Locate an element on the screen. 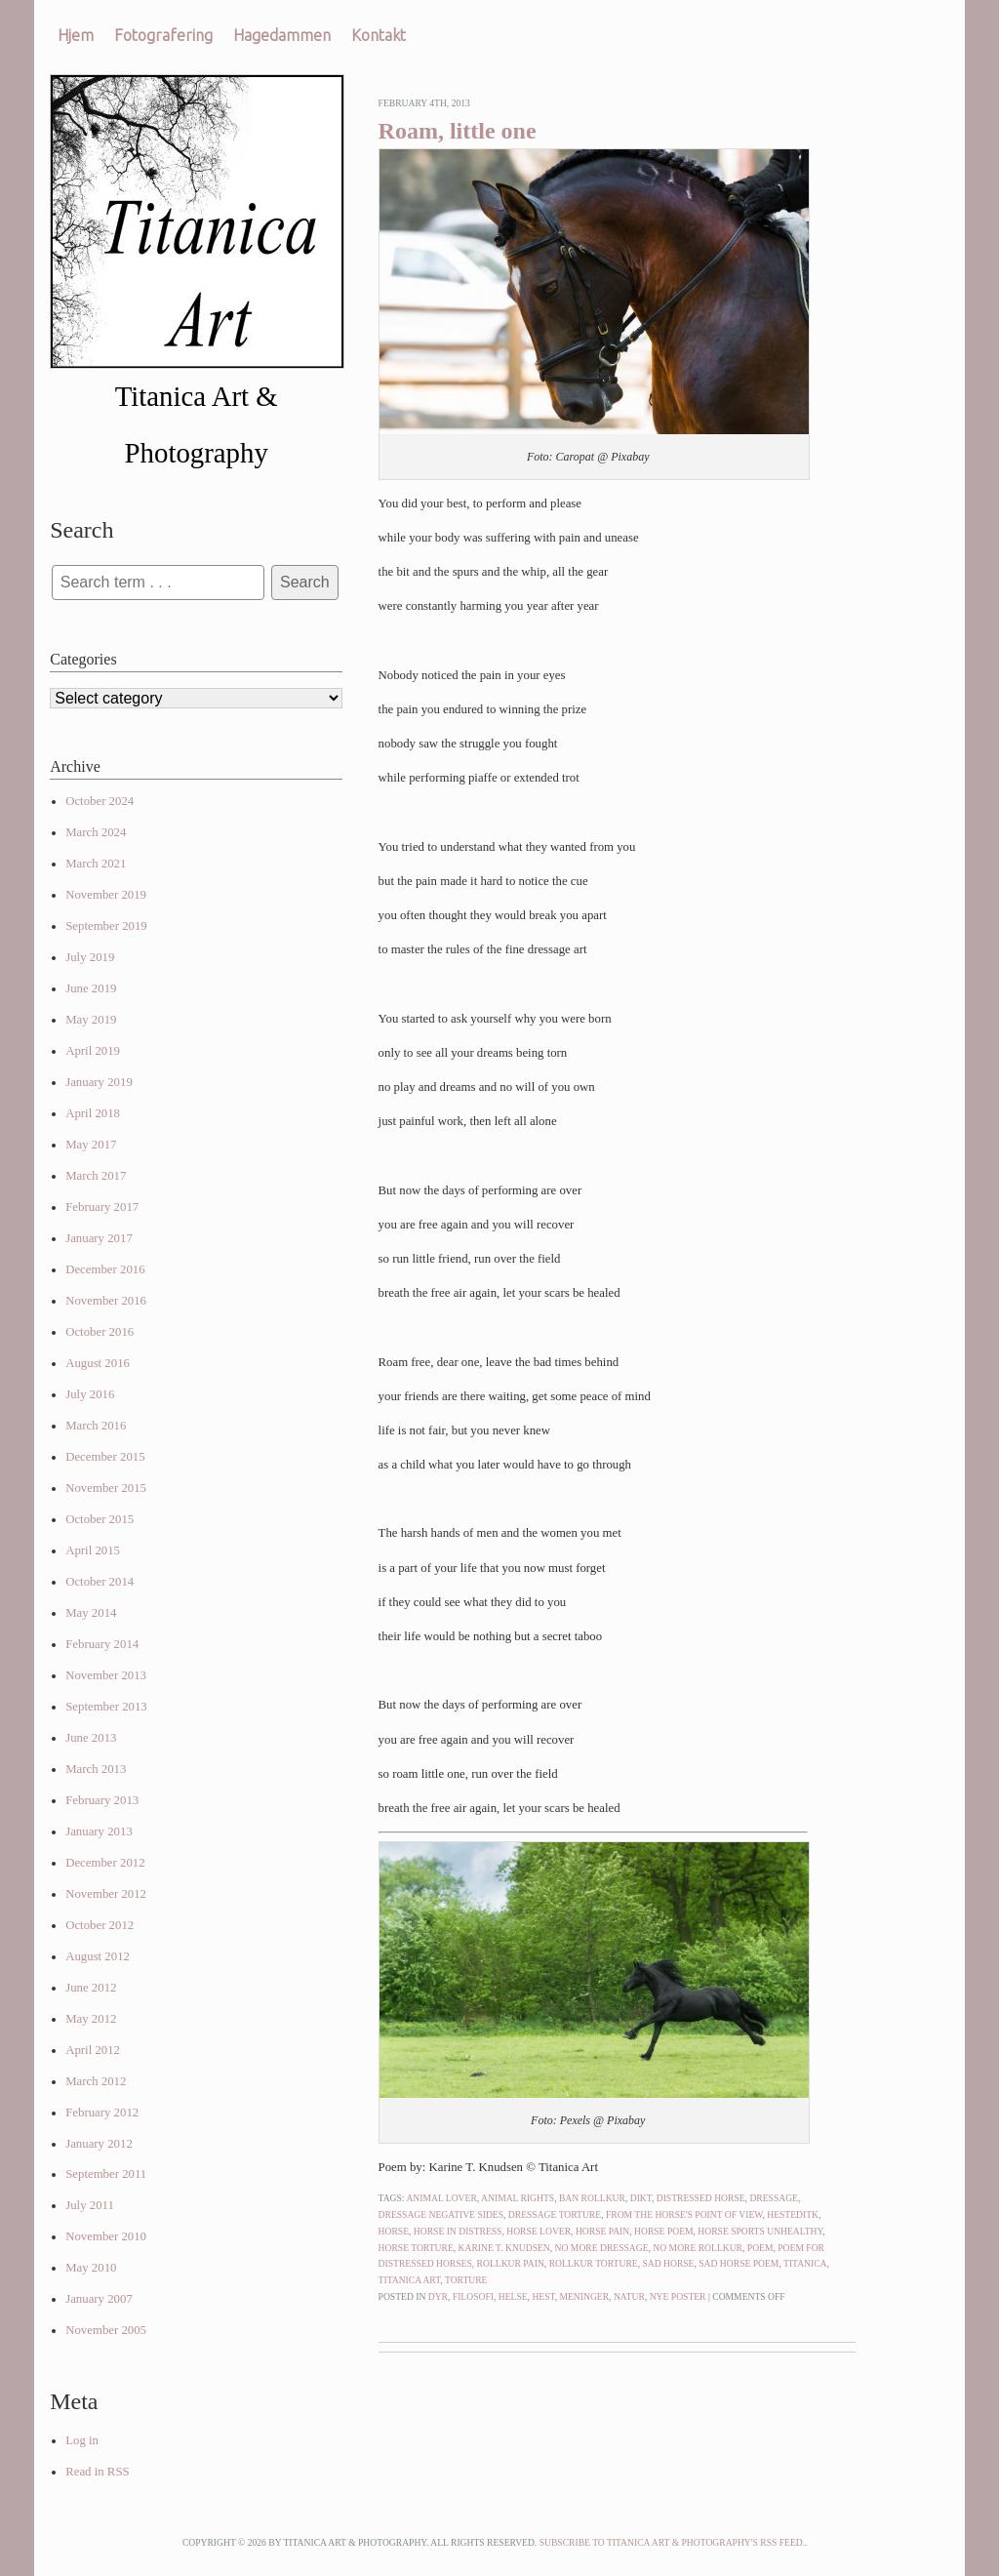 The image size is (999, 2576). horse poem is located at coordinates (664, 2231).